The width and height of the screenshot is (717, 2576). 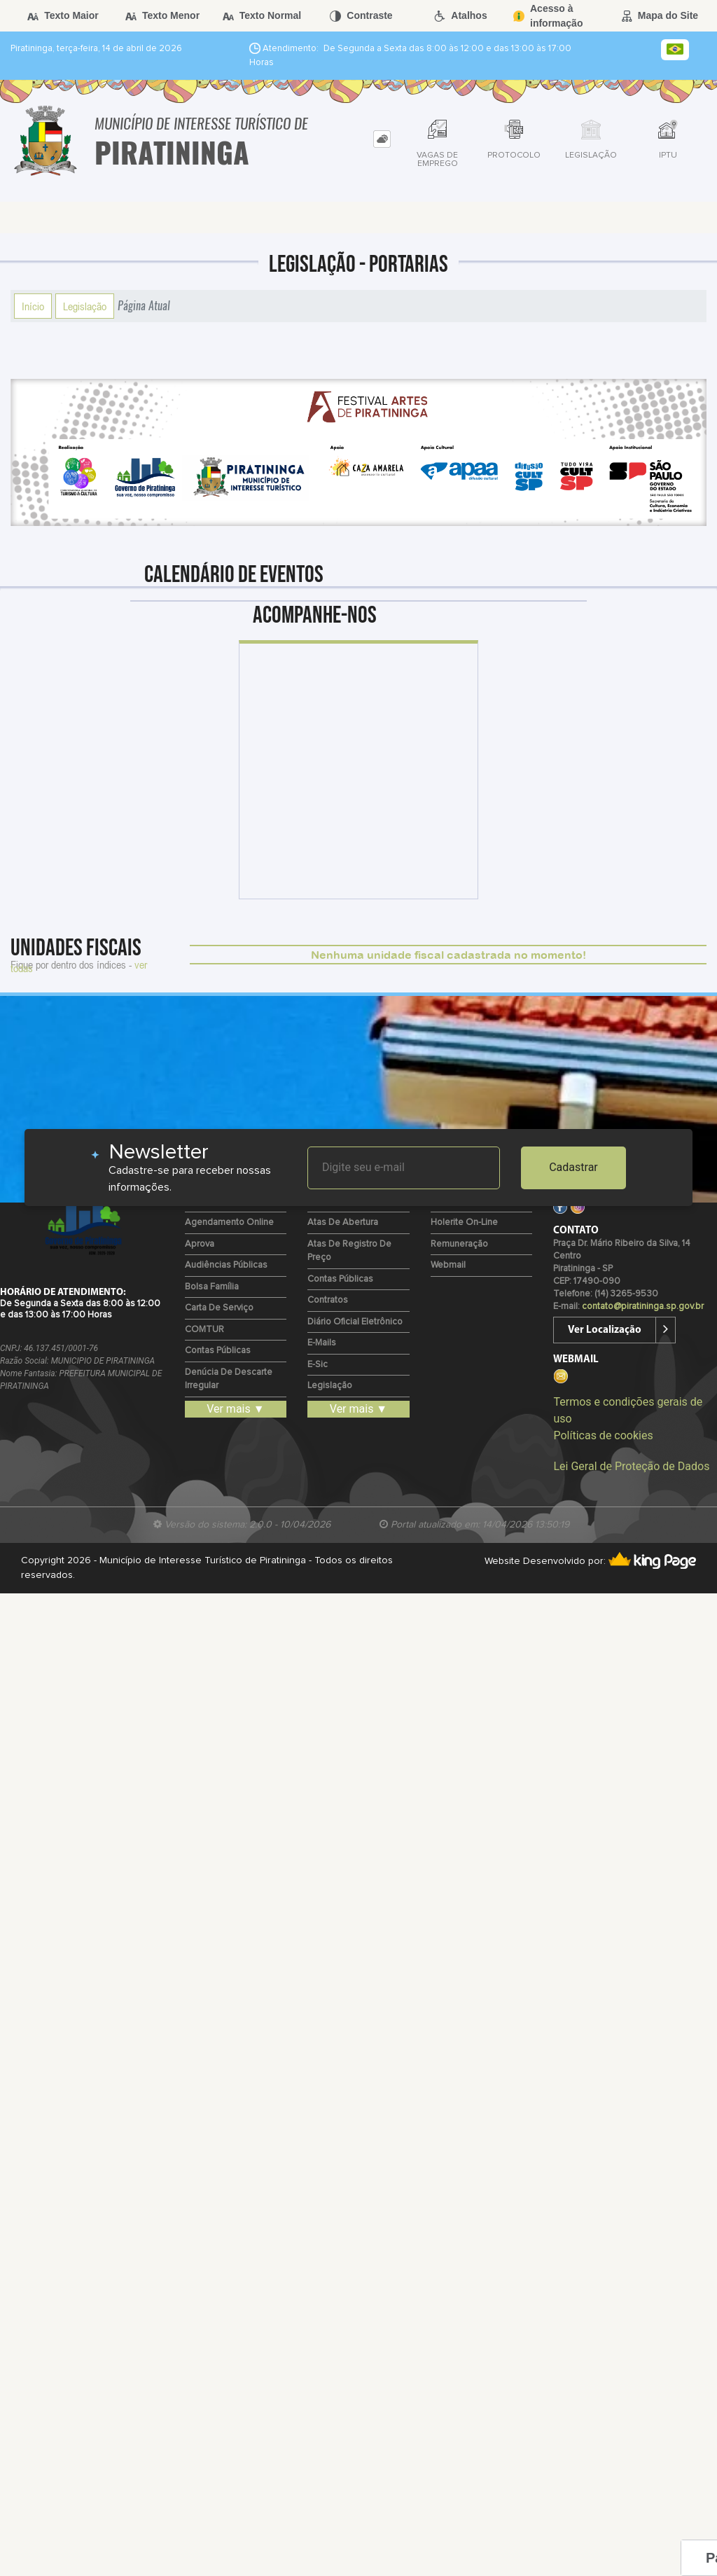 I want to click on Audiências Públicas, so click(x=226, y=1265).